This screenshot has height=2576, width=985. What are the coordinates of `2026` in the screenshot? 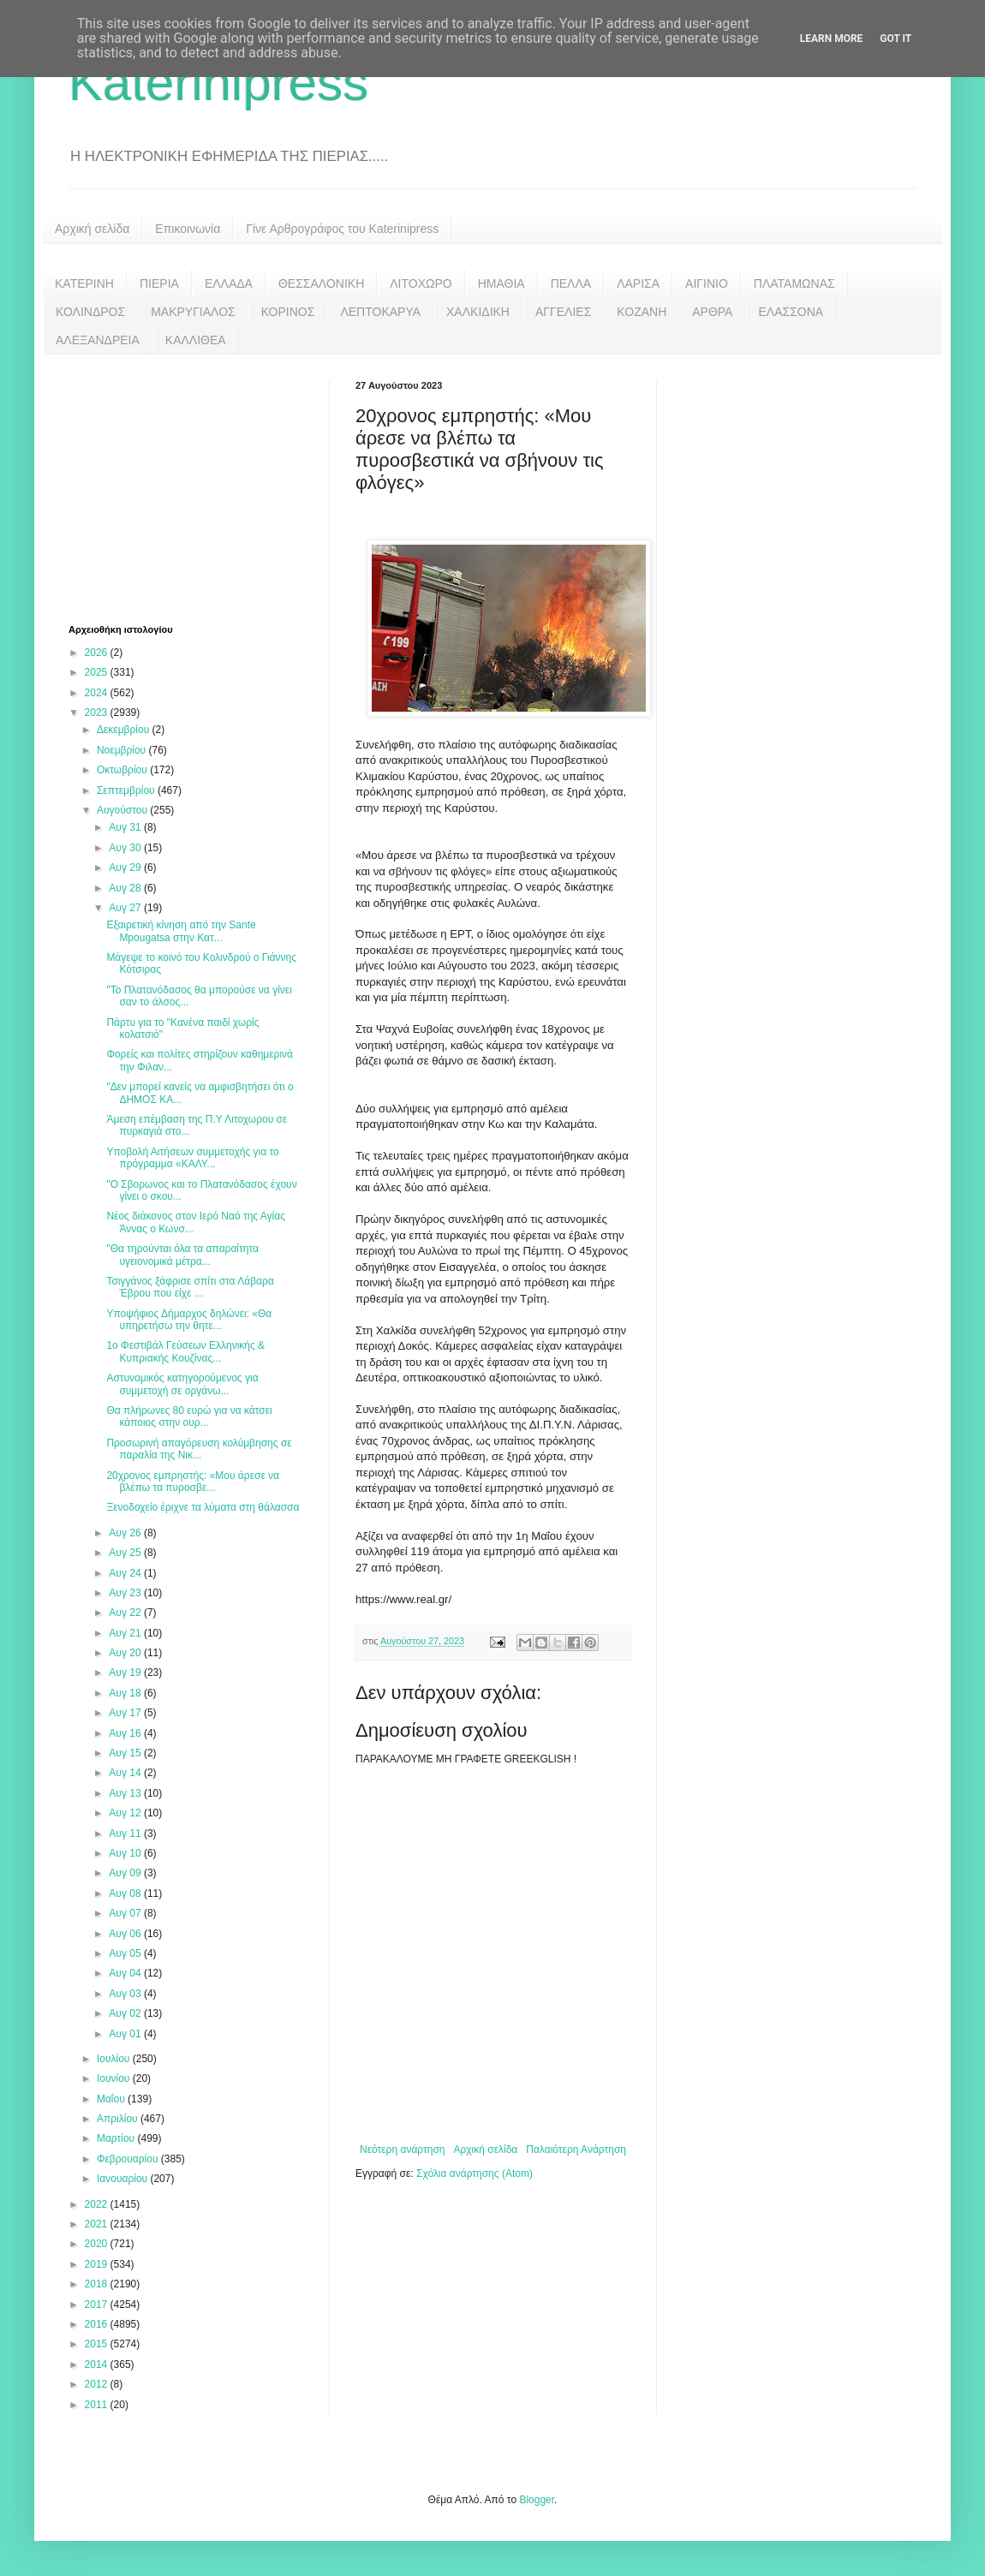 It's located at (97, 653).